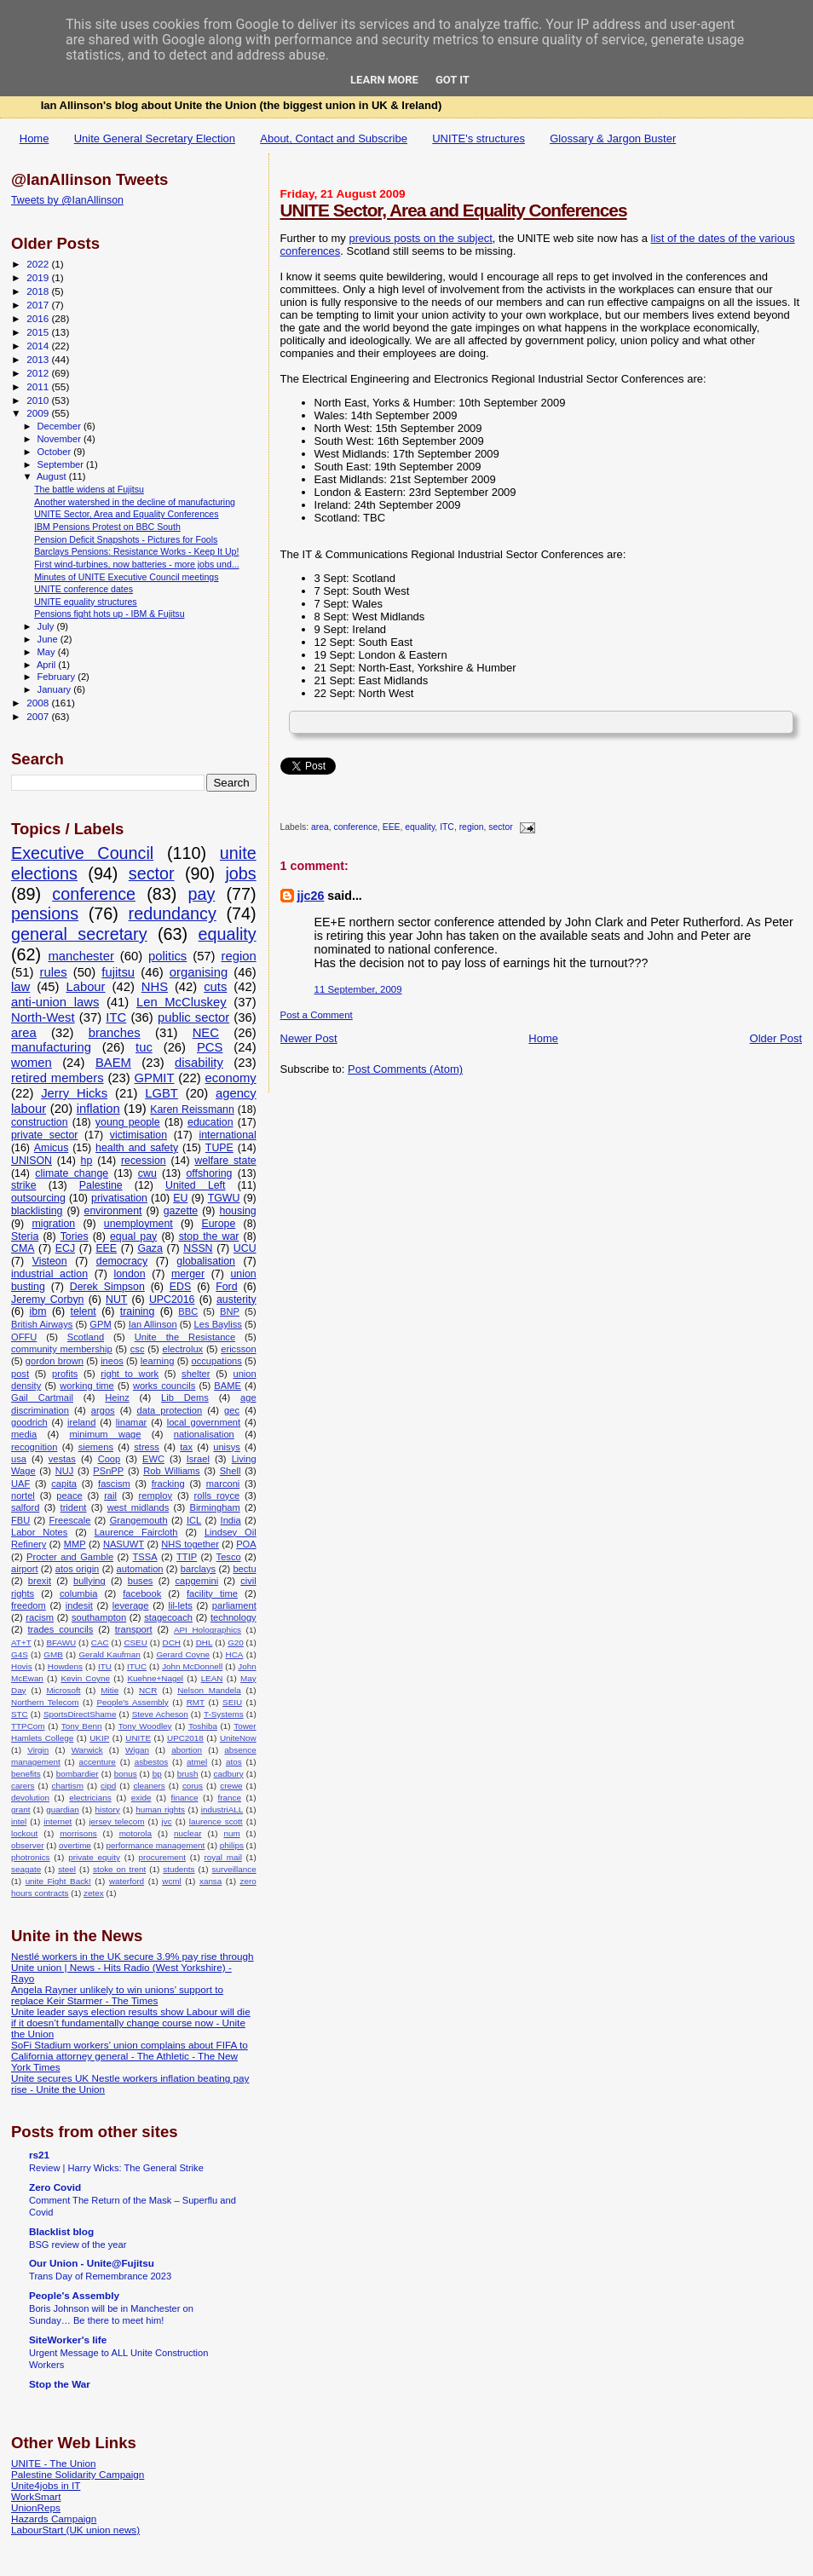 The image size is (813, 2576). What do you see at coordinates (185, 1797) in the screenshot?
I see `finance` at bounding box center [185, 1797].